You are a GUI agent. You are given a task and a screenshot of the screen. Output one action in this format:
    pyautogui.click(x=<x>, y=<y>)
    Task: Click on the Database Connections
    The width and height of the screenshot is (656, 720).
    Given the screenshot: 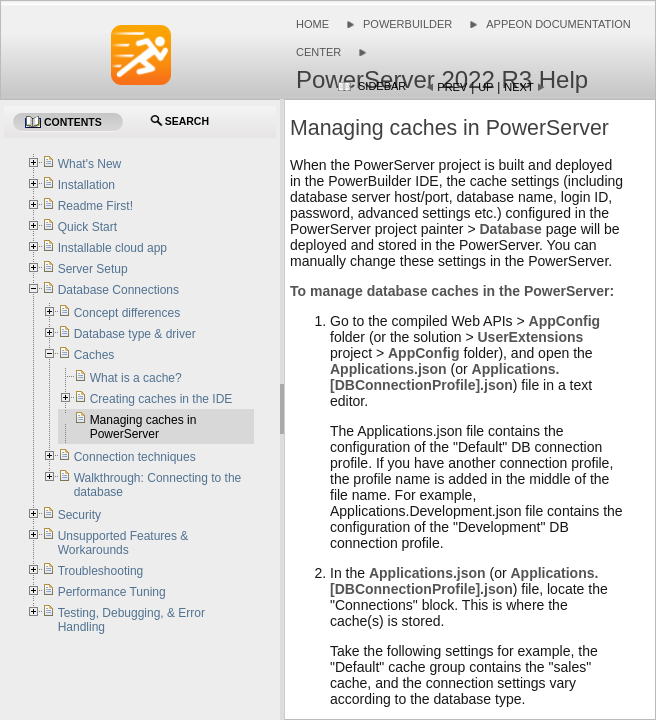 What is the action you would take?
    pyautogui.click(x=118, y=290)
    